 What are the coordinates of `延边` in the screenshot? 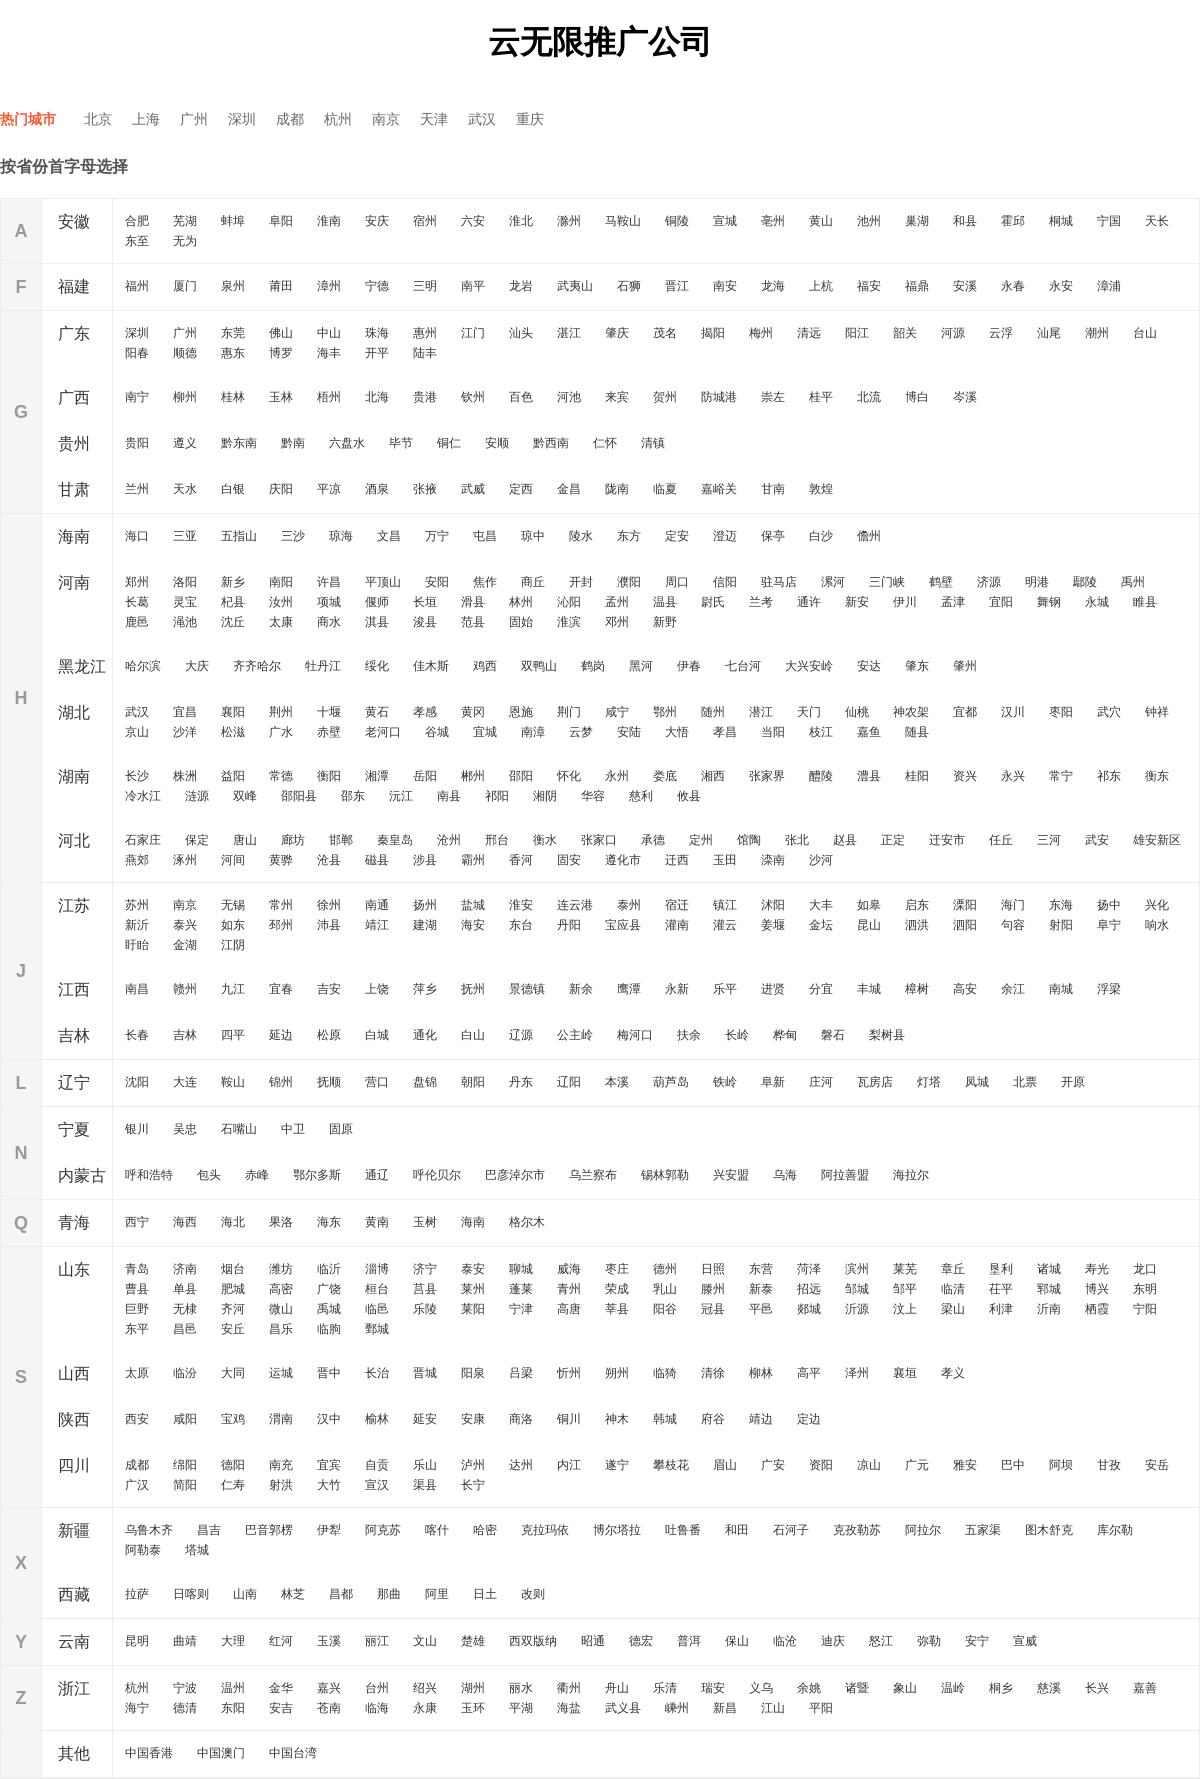 It's located at (281, 1035).